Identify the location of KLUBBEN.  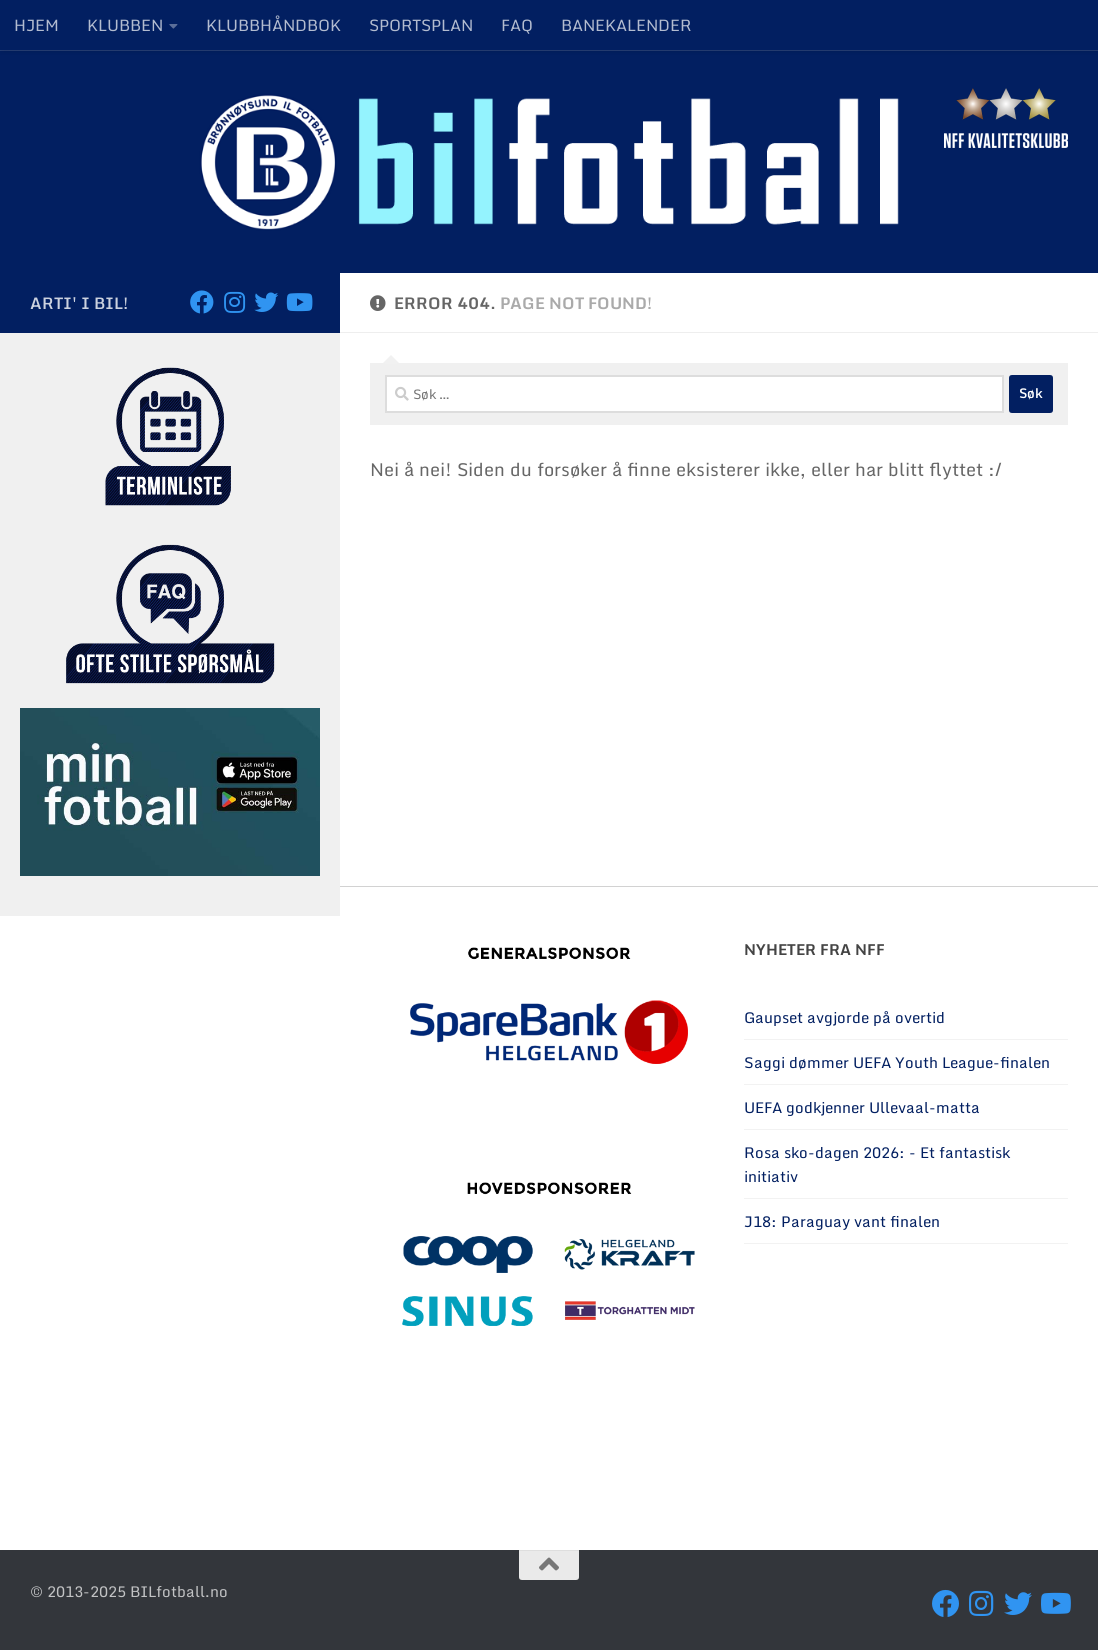
(125, 25).